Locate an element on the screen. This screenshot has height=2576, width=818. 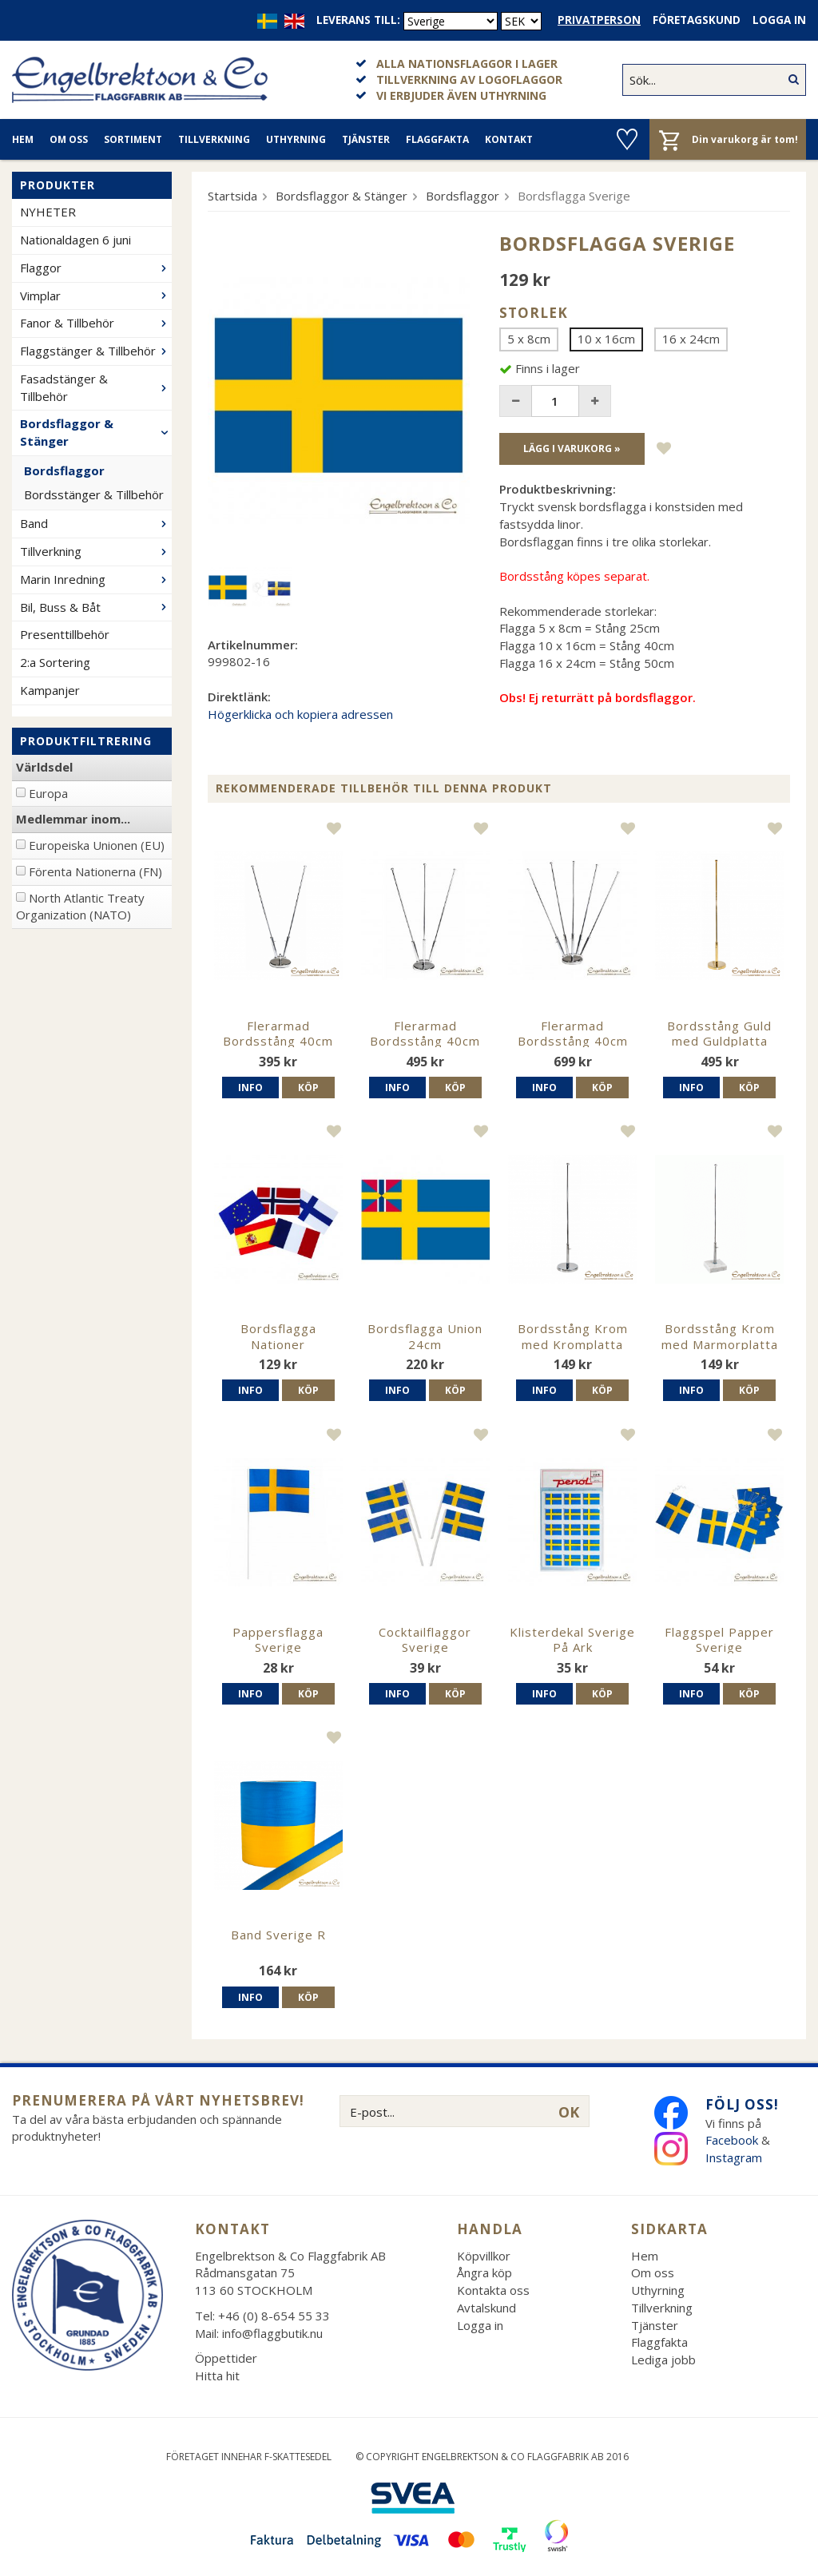
Facebook is located at coordinates (731, 2140).